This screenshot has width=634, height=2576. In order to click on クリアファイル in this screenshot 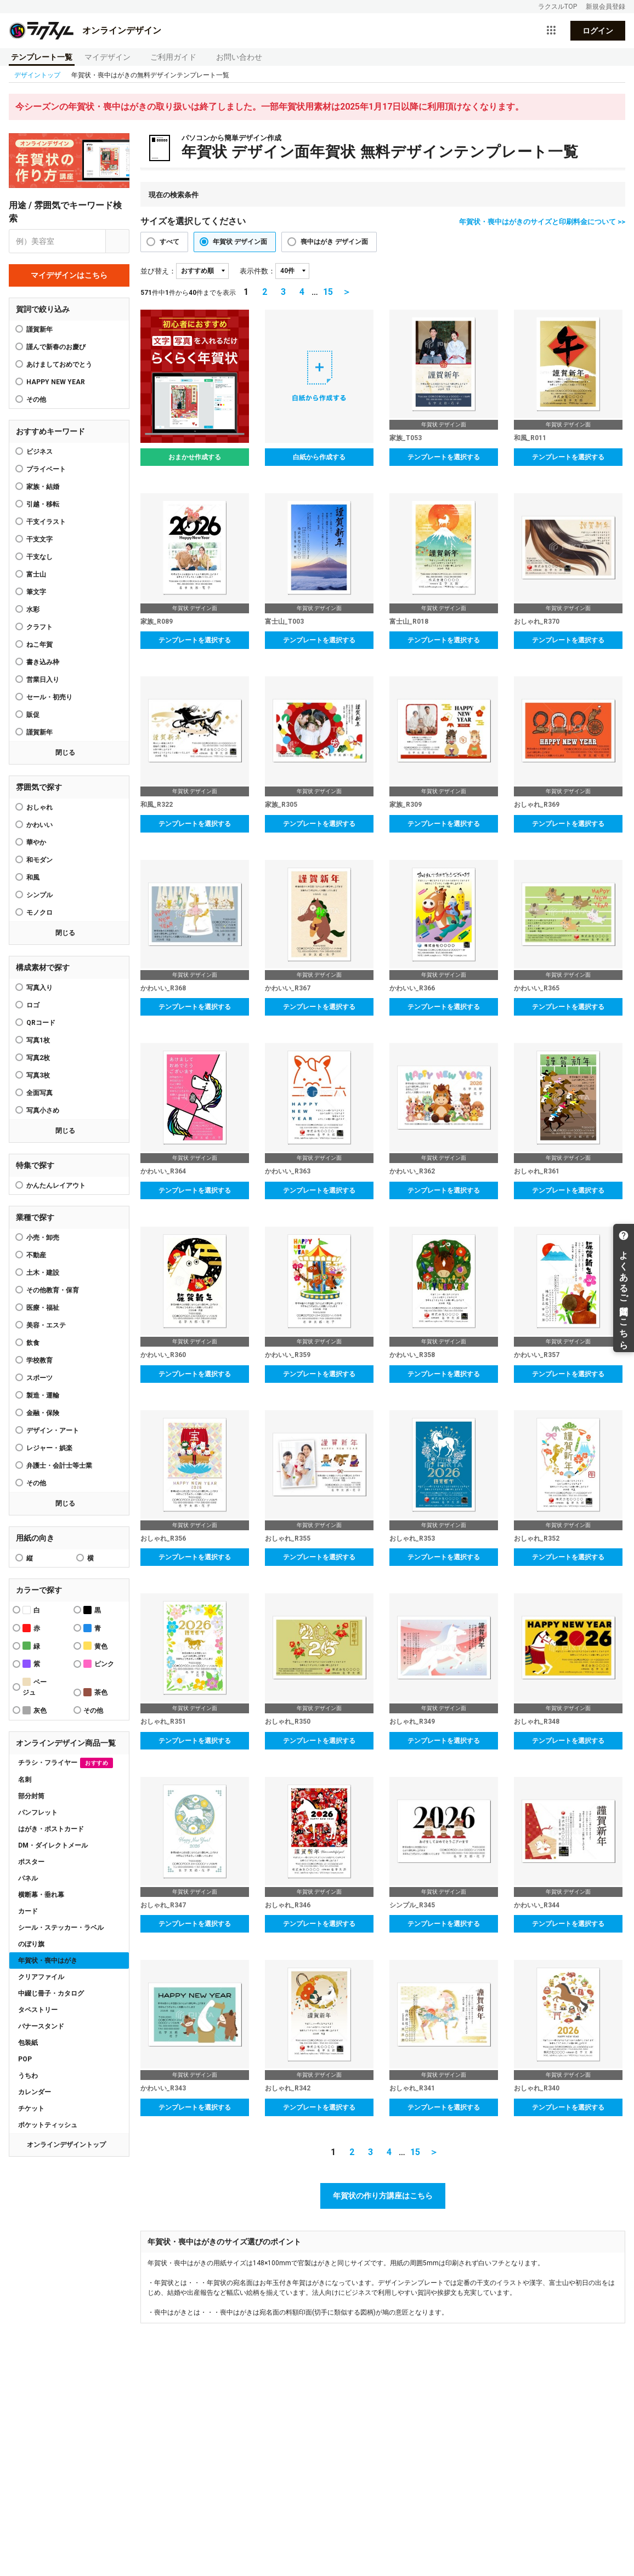, I will do `click(41, 1977)`.